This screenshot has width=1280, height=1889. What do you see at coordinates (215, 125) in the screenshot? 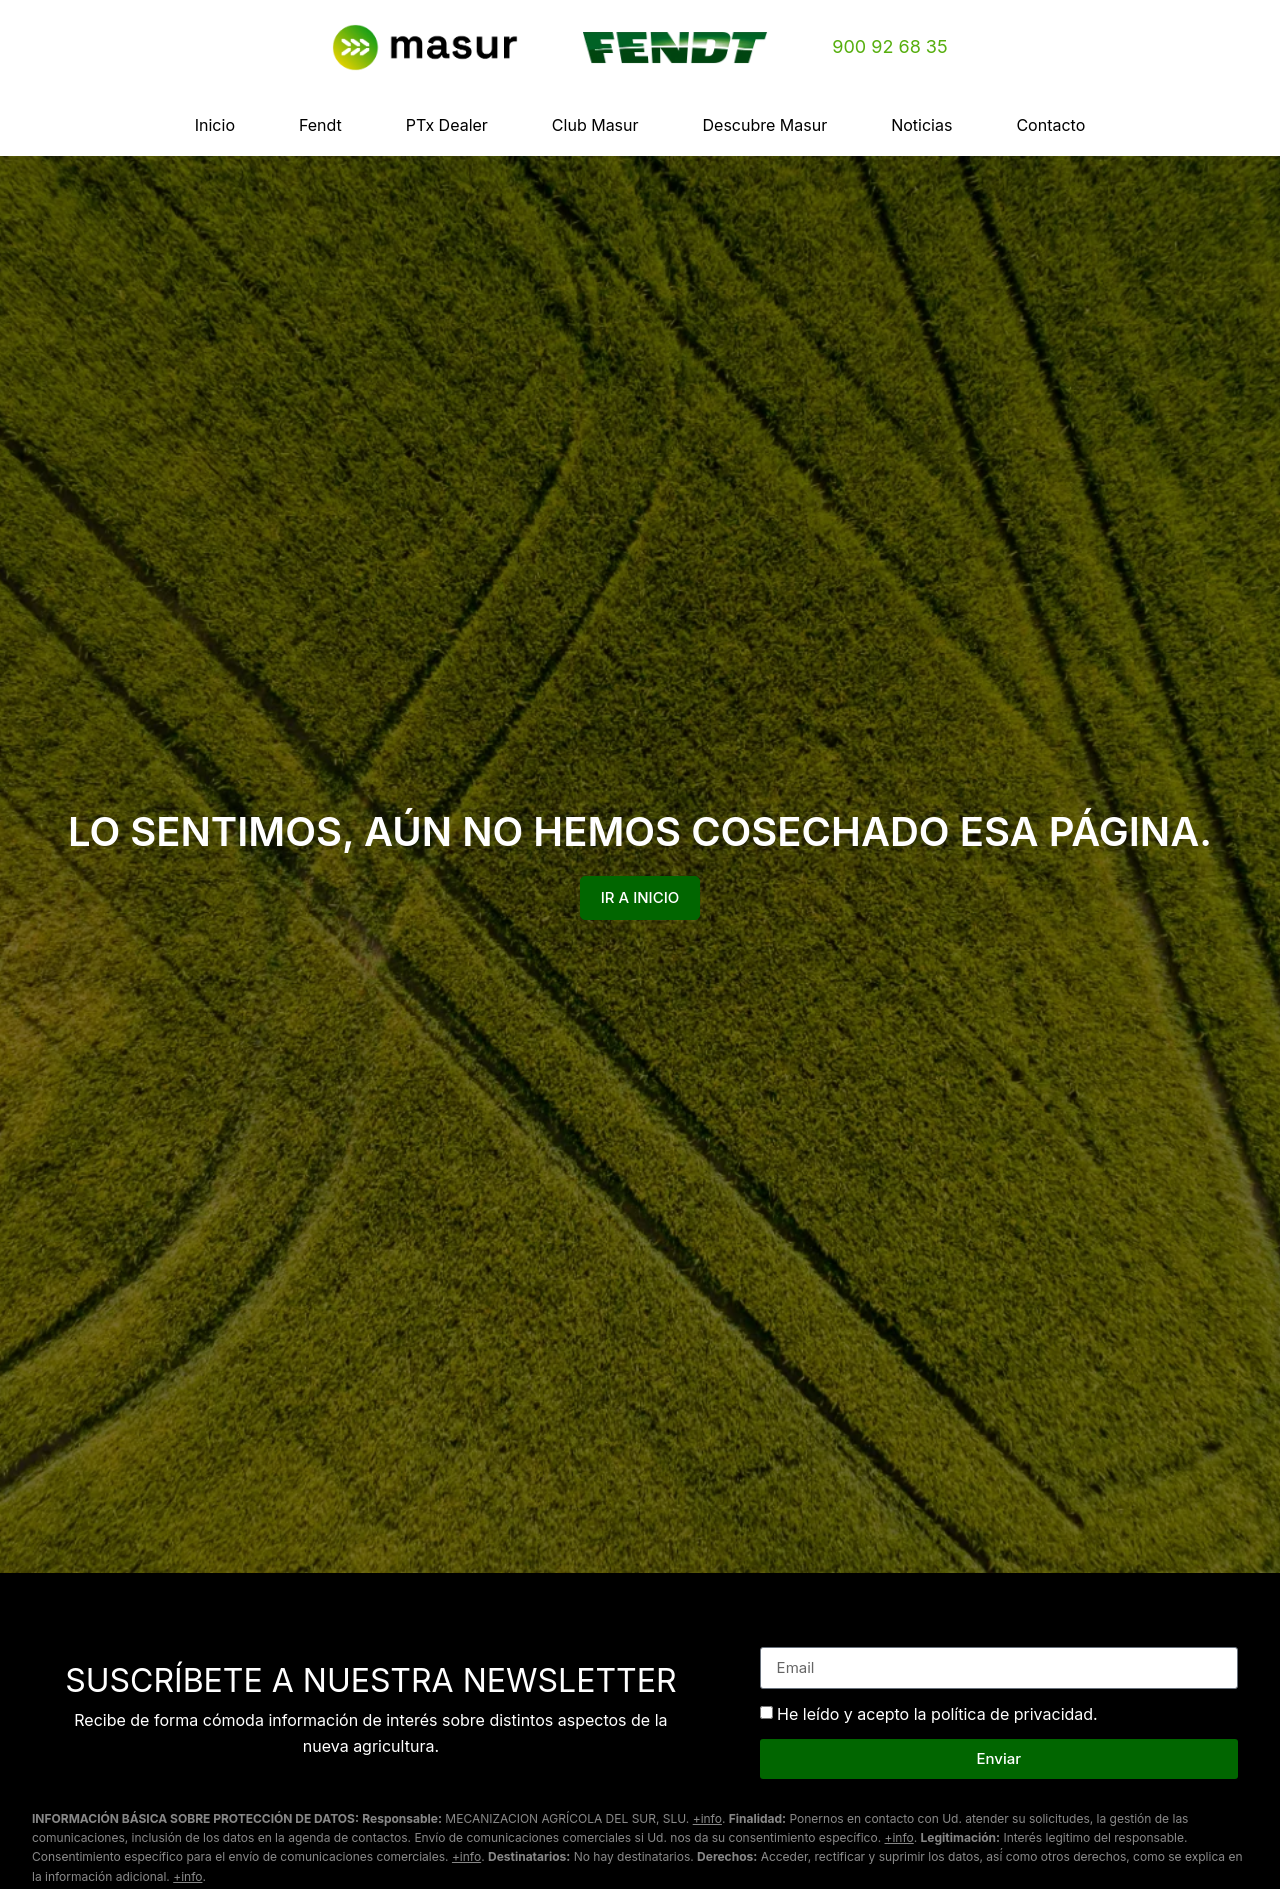
I see `Inicio` at bounding box center [215, 125].